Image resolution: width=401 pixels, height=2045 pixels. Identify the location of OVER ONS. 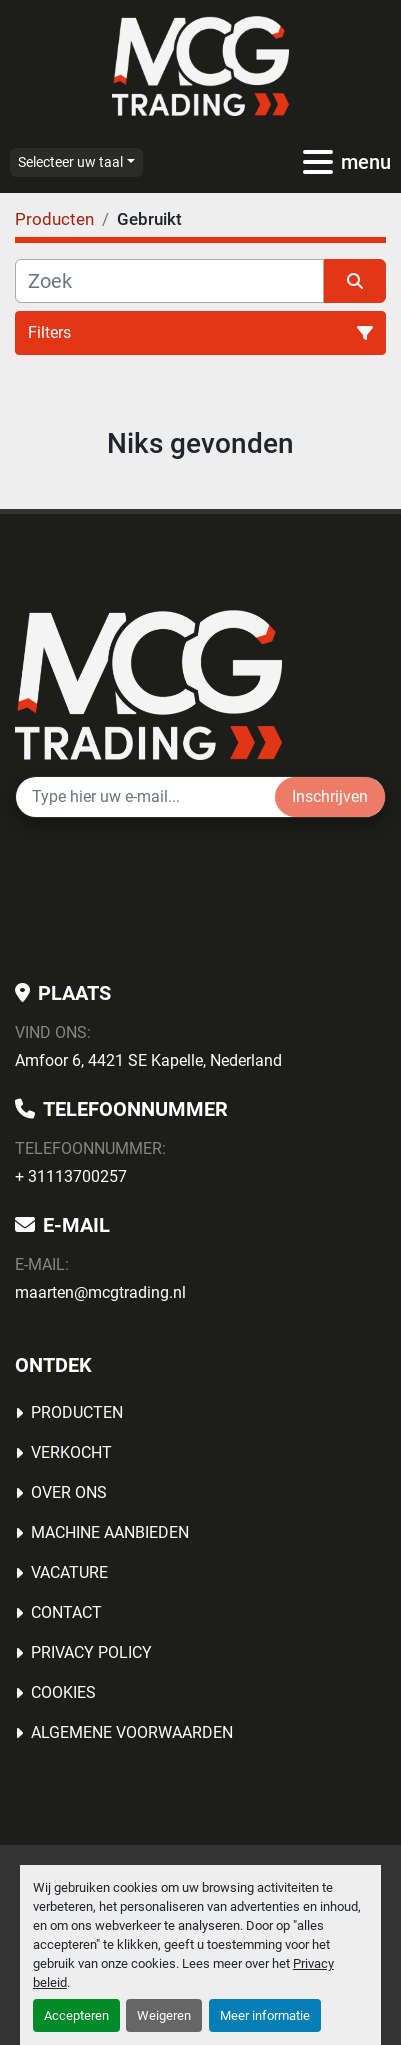
(69, 1492).